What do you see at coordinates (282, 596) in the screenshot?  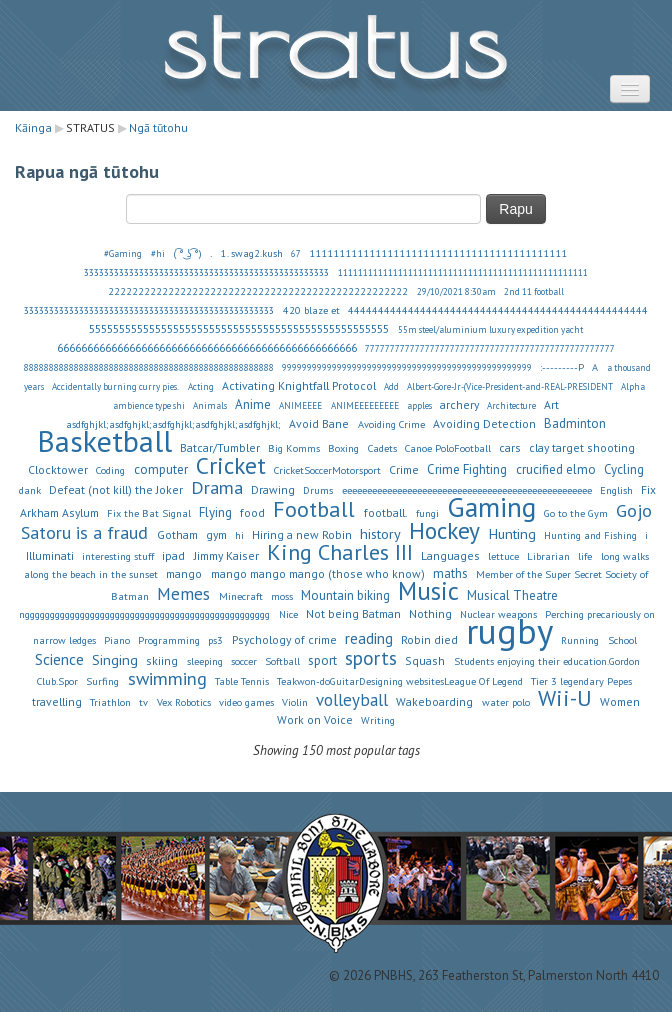 I see `moss` at bounding box center [282, 596].